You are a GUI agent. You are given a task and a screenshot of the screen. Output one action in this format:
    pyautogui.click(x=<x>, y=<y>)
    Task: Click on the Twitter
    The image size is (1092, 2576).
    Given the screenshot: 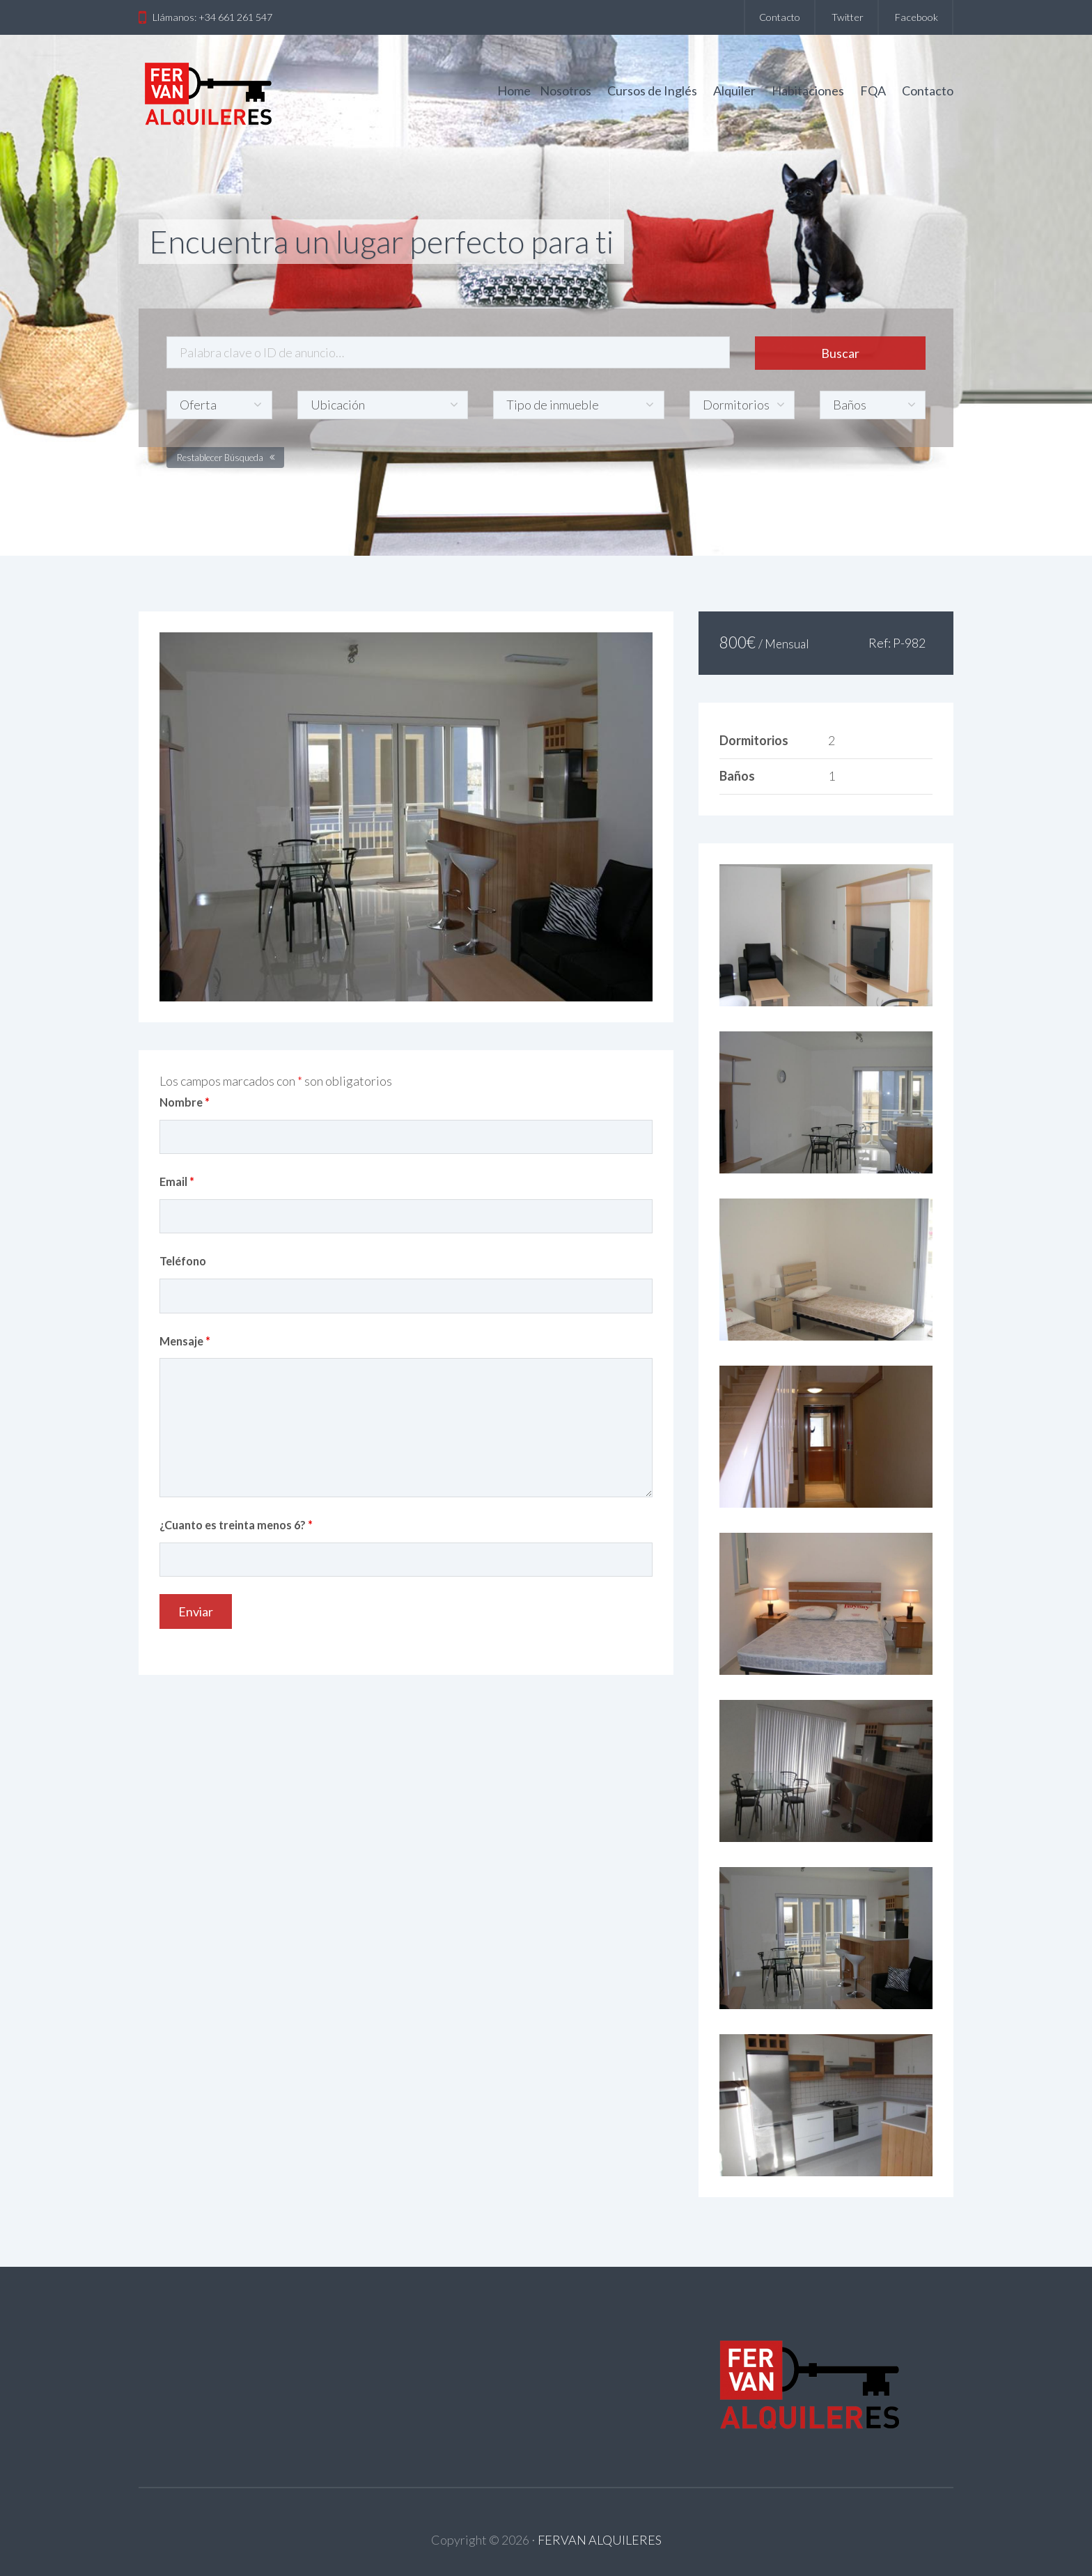 What is the action you would take?
    pyautogui.click(x=848, y=17)
    